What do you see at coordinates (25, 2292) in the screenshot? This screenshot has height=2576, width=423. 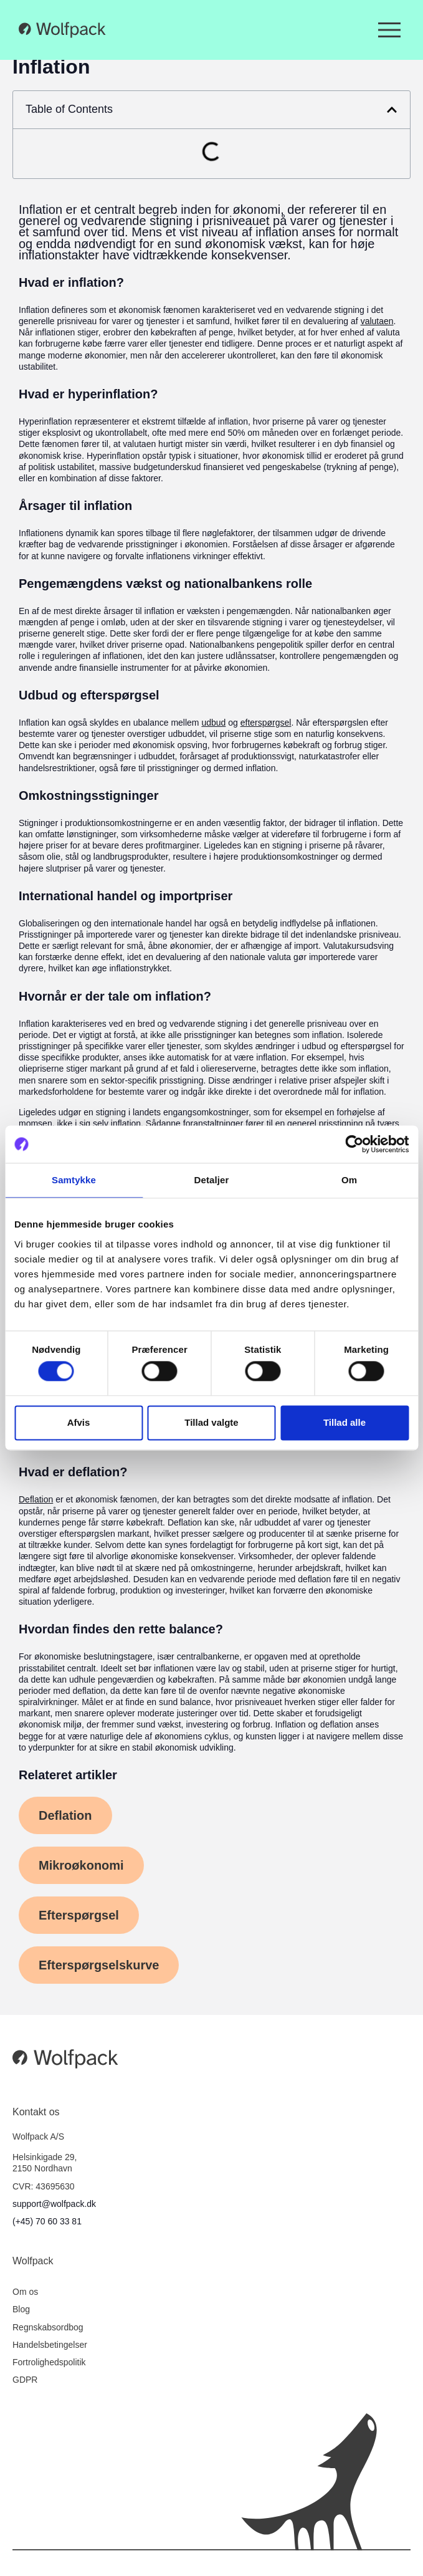 I see `Om os` at bounding box center [25, 2292].